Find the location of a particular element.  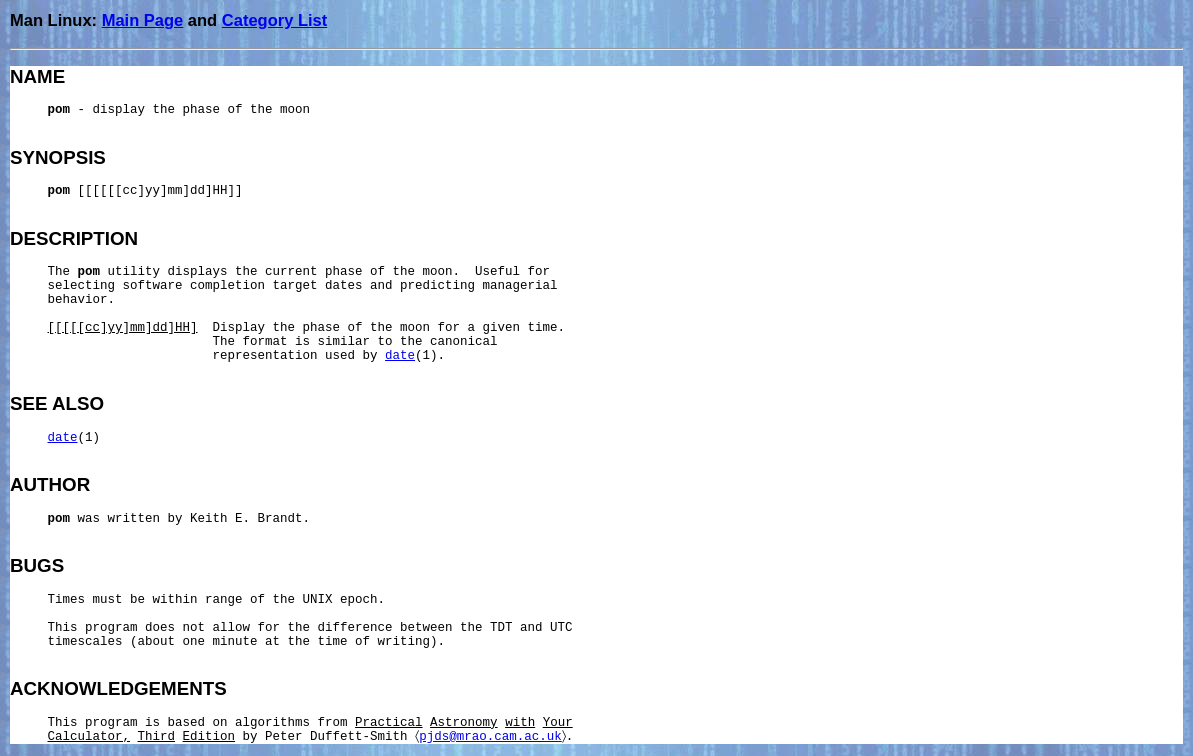

Category List is located at coordinates (274, 20).